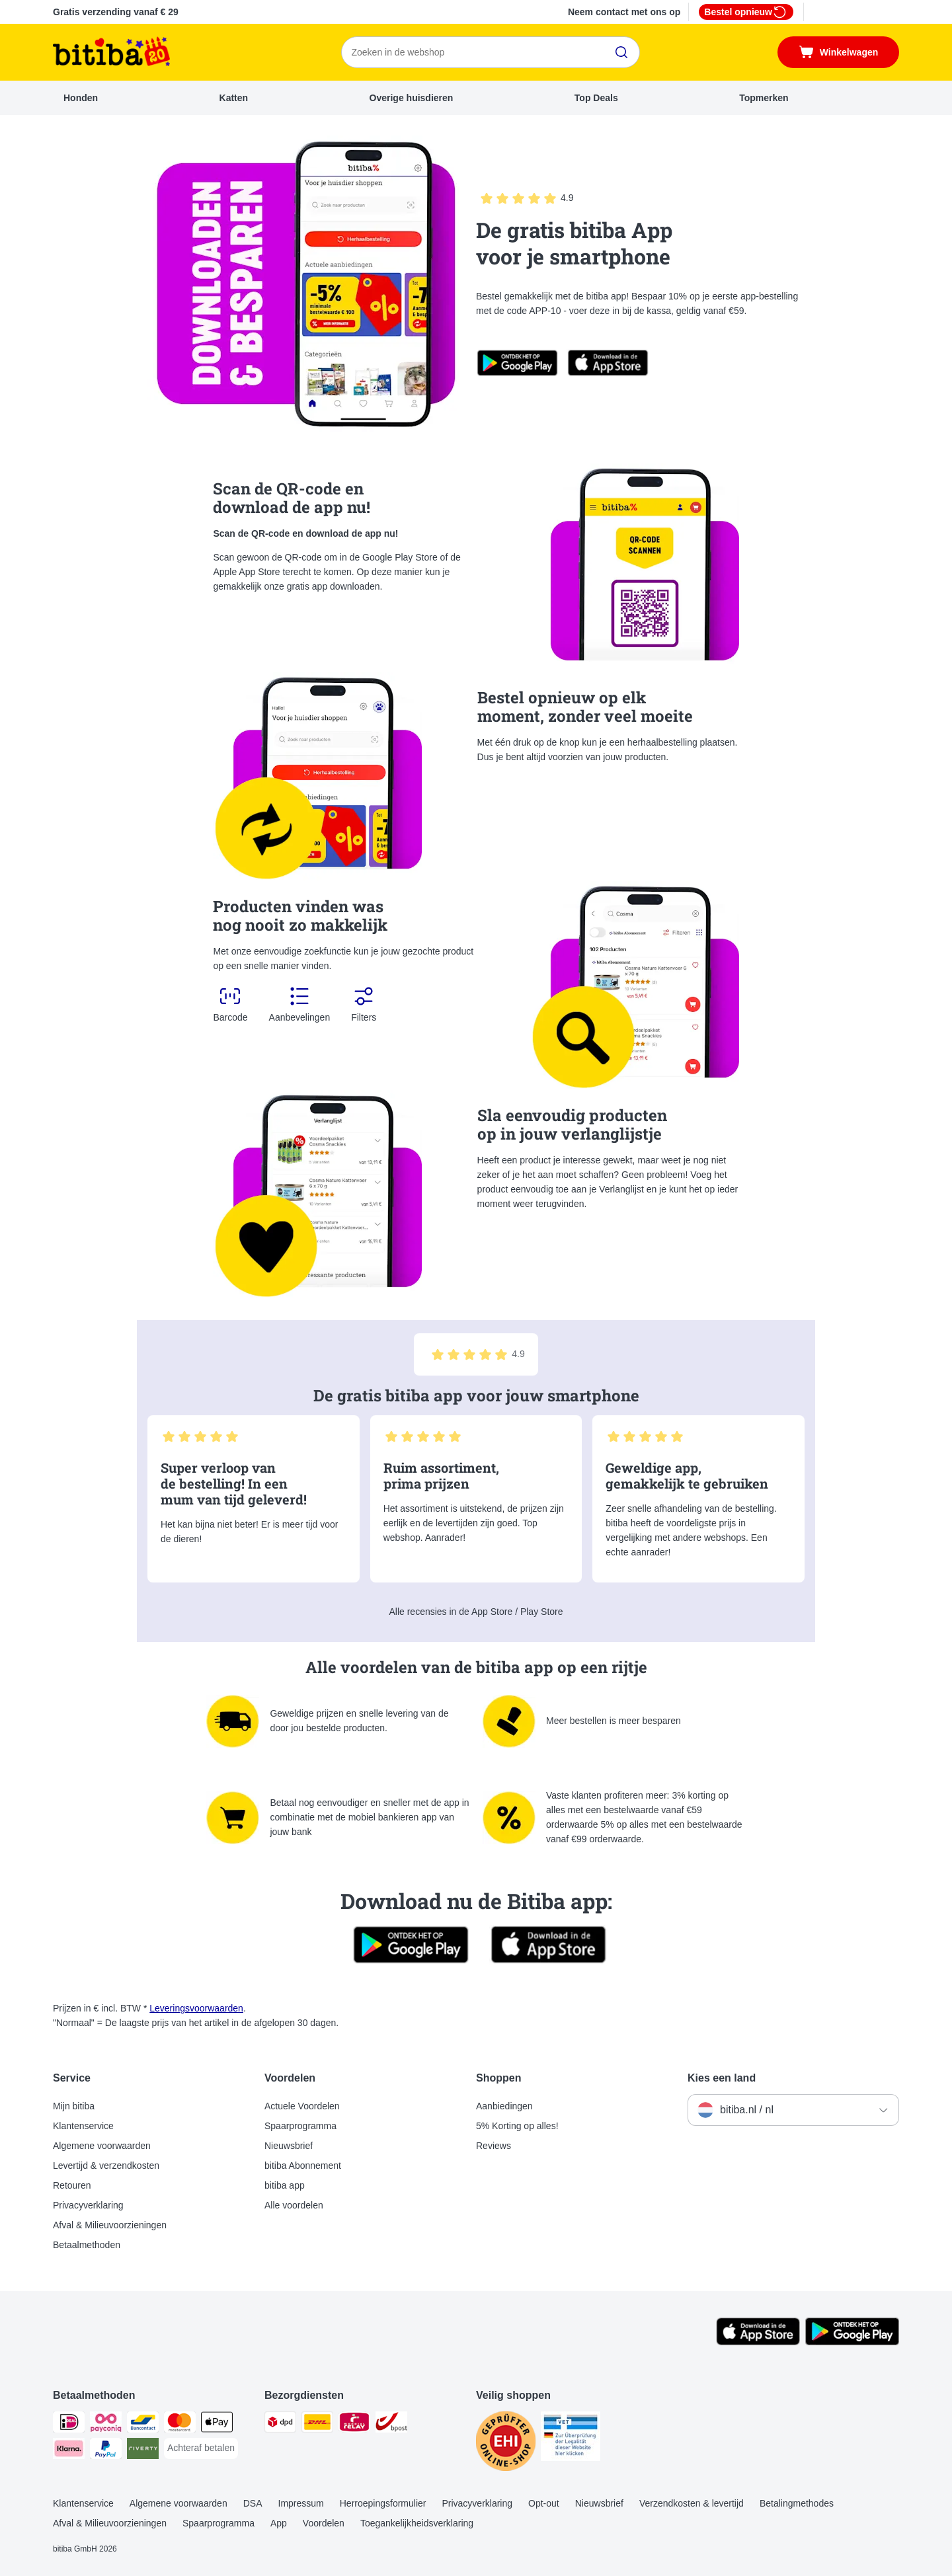  Describe the element at coordinates (624, 12) in the screenshot. I see `Neem contact met ons op` at that location.